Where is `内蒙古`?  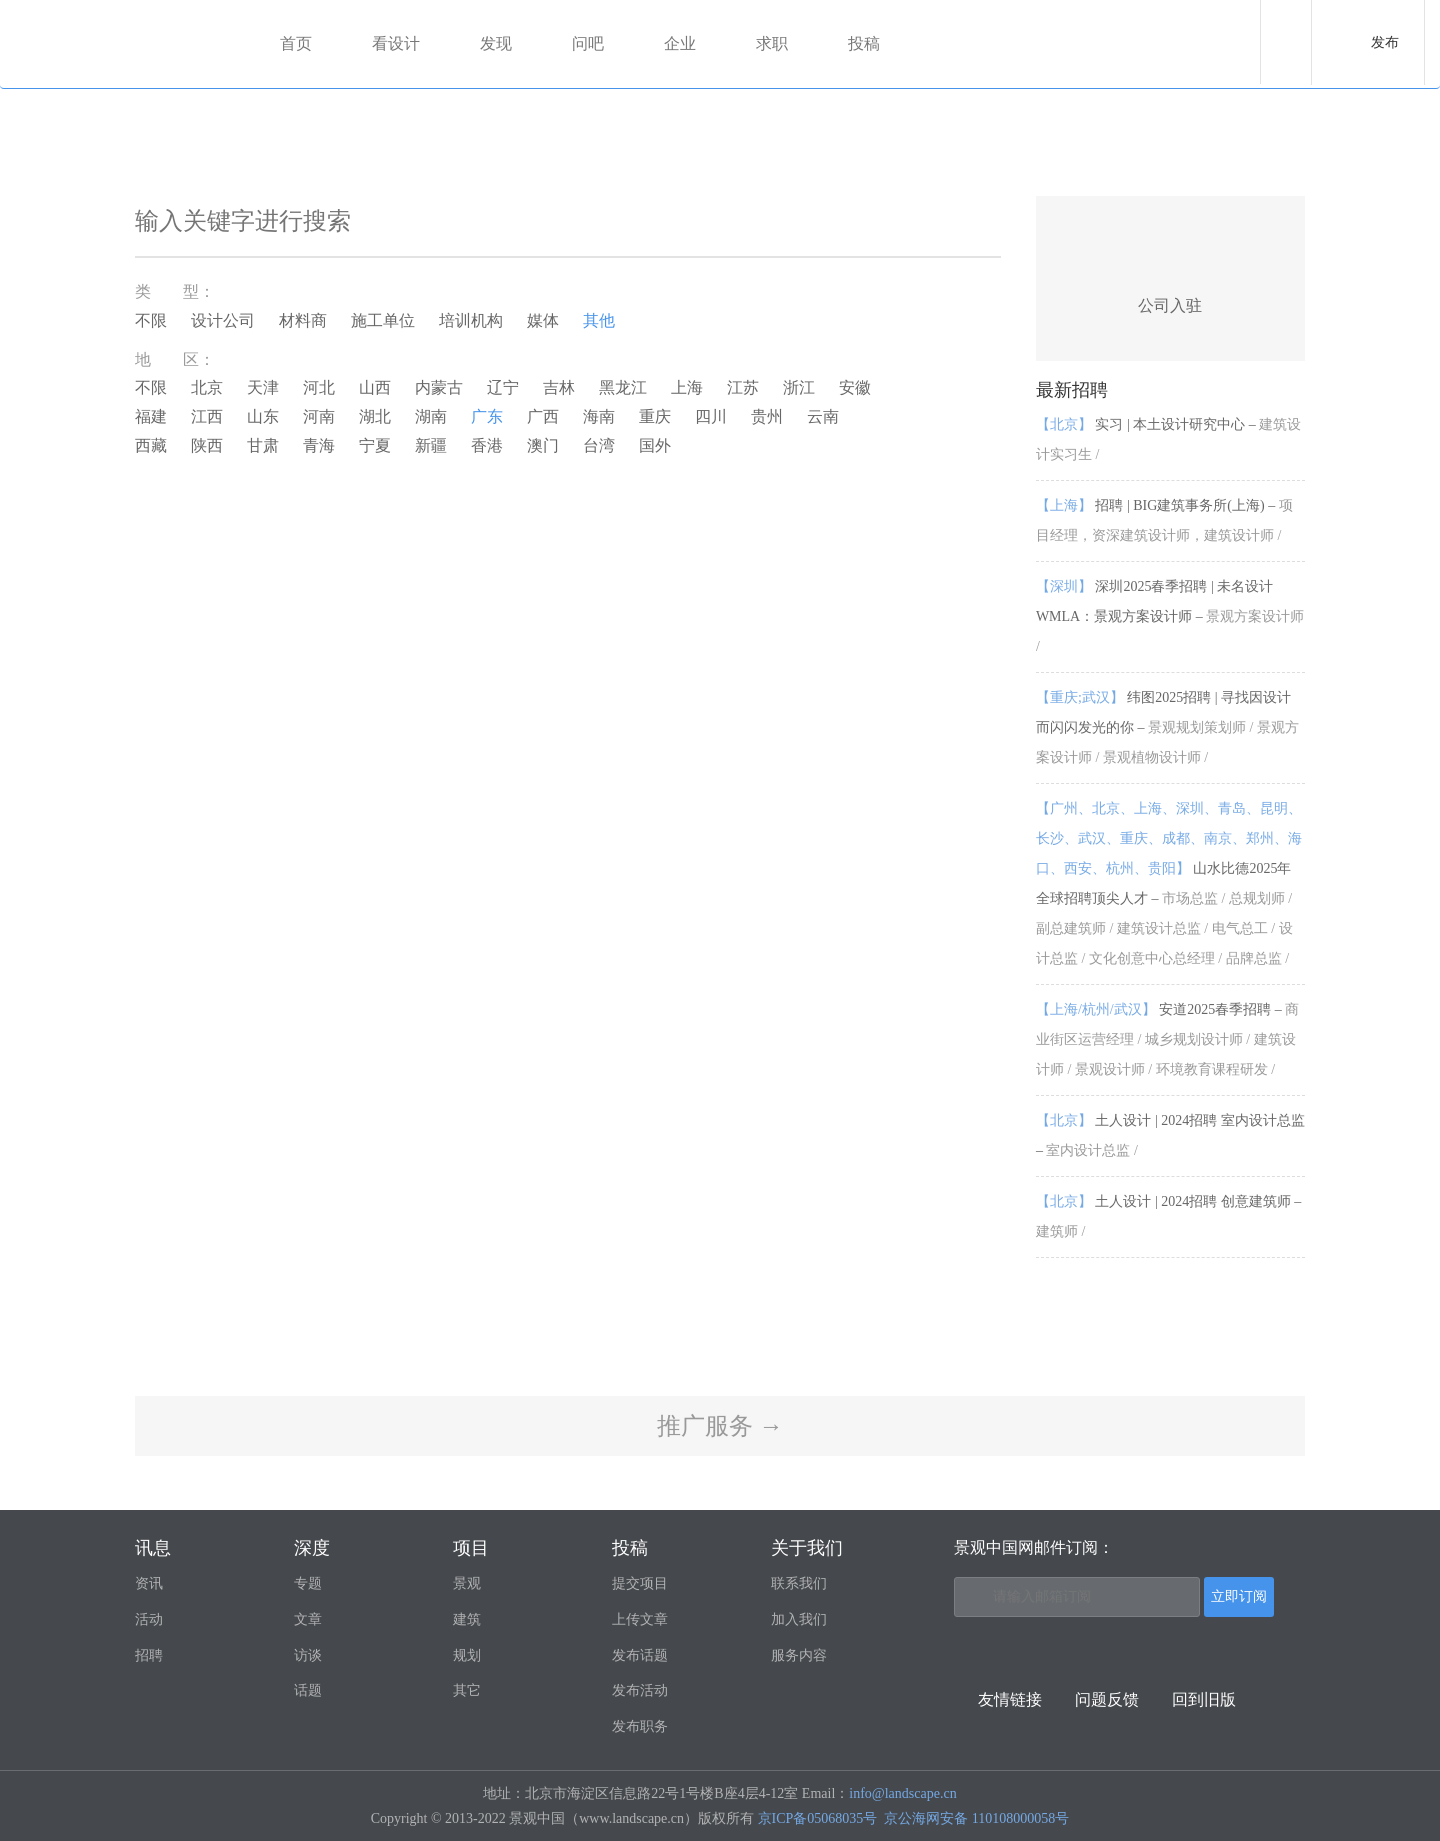 内蒙古 is located at coordinates (439, 387).